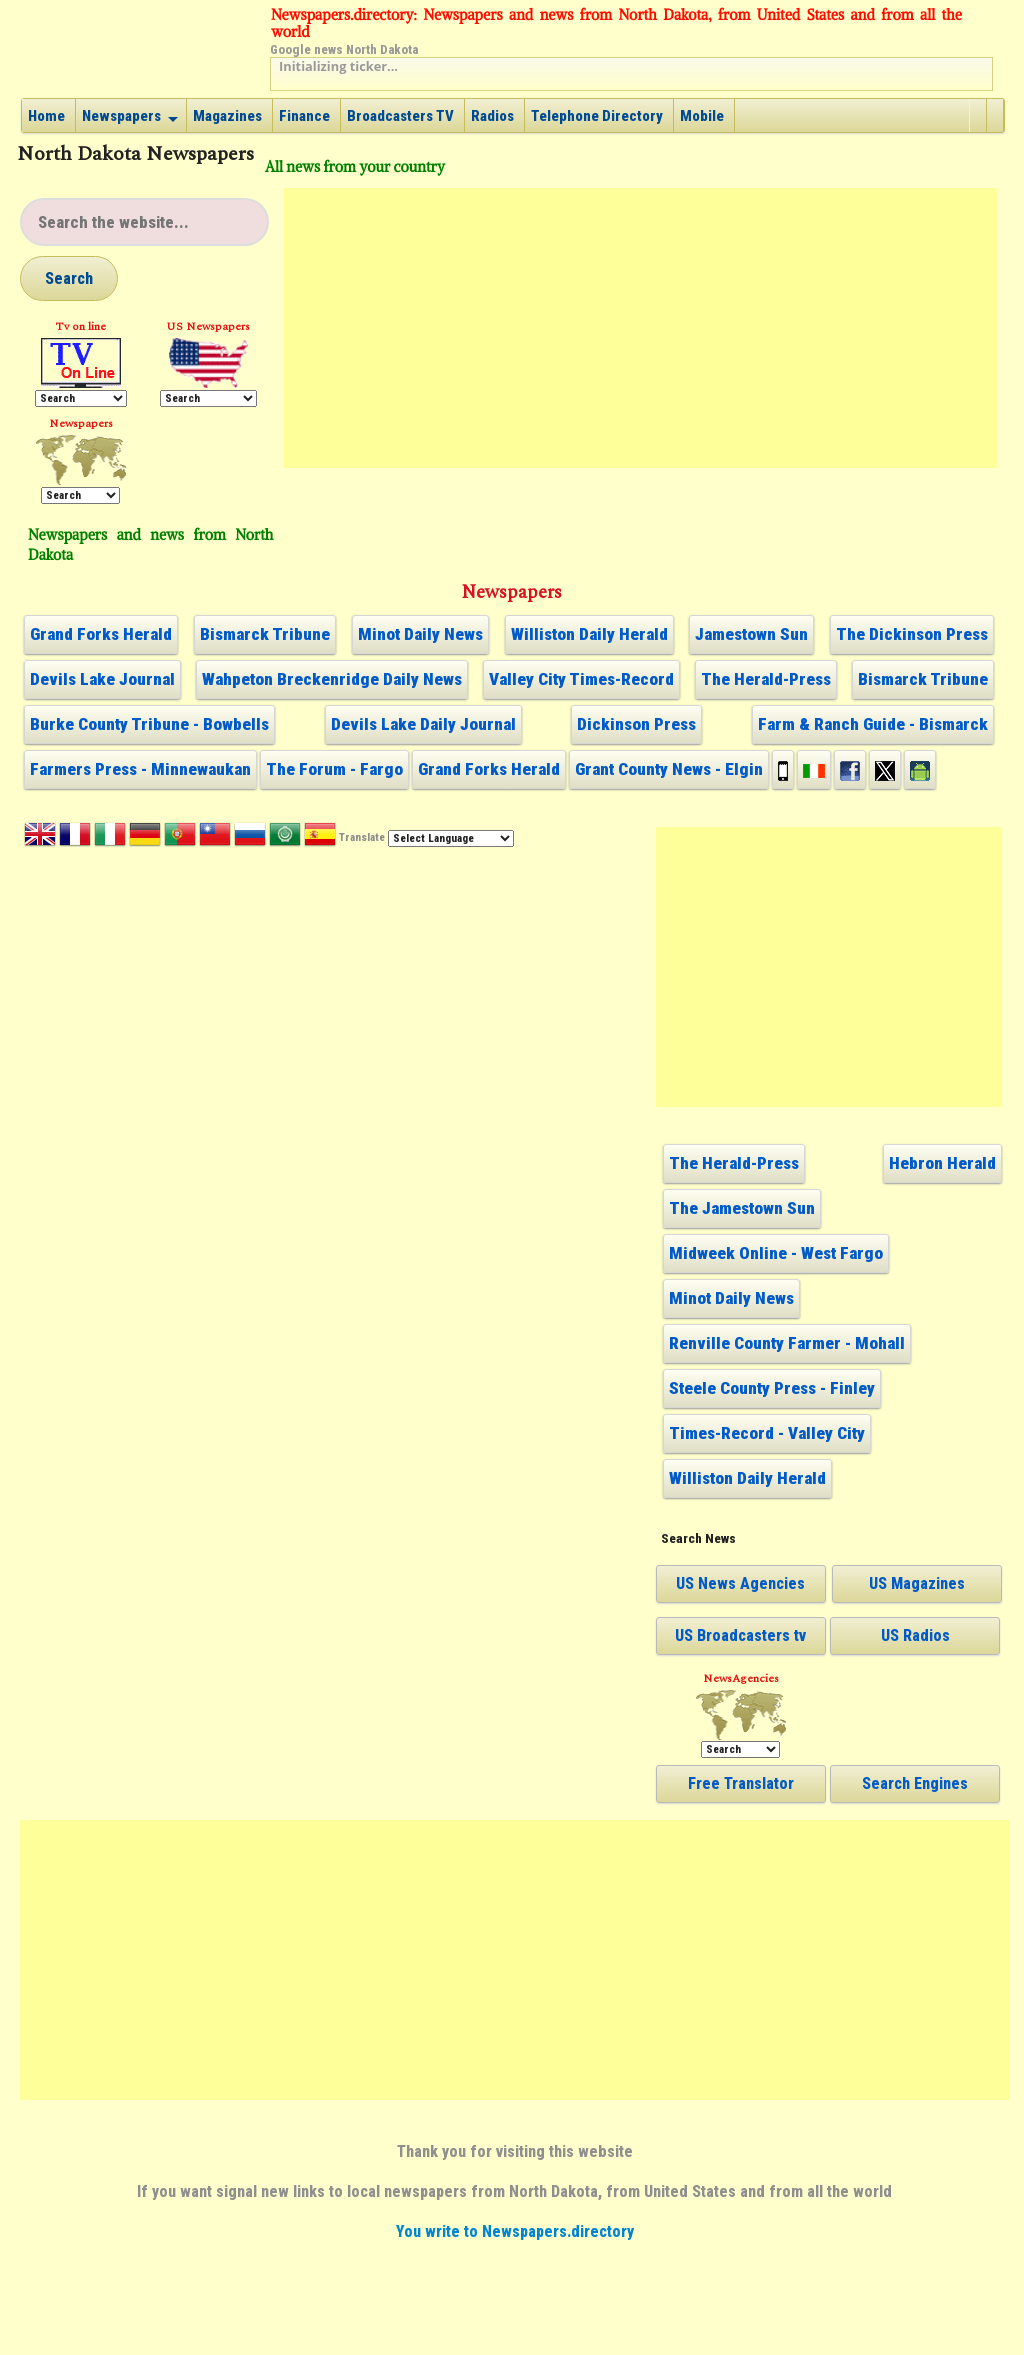 This screenshot has height=2355, width=1024. What do you see at coordinates (332, 679) in the screenshot?
I see `Wahpeton Breckenridge Daily News` at bounding box center [332, 679].